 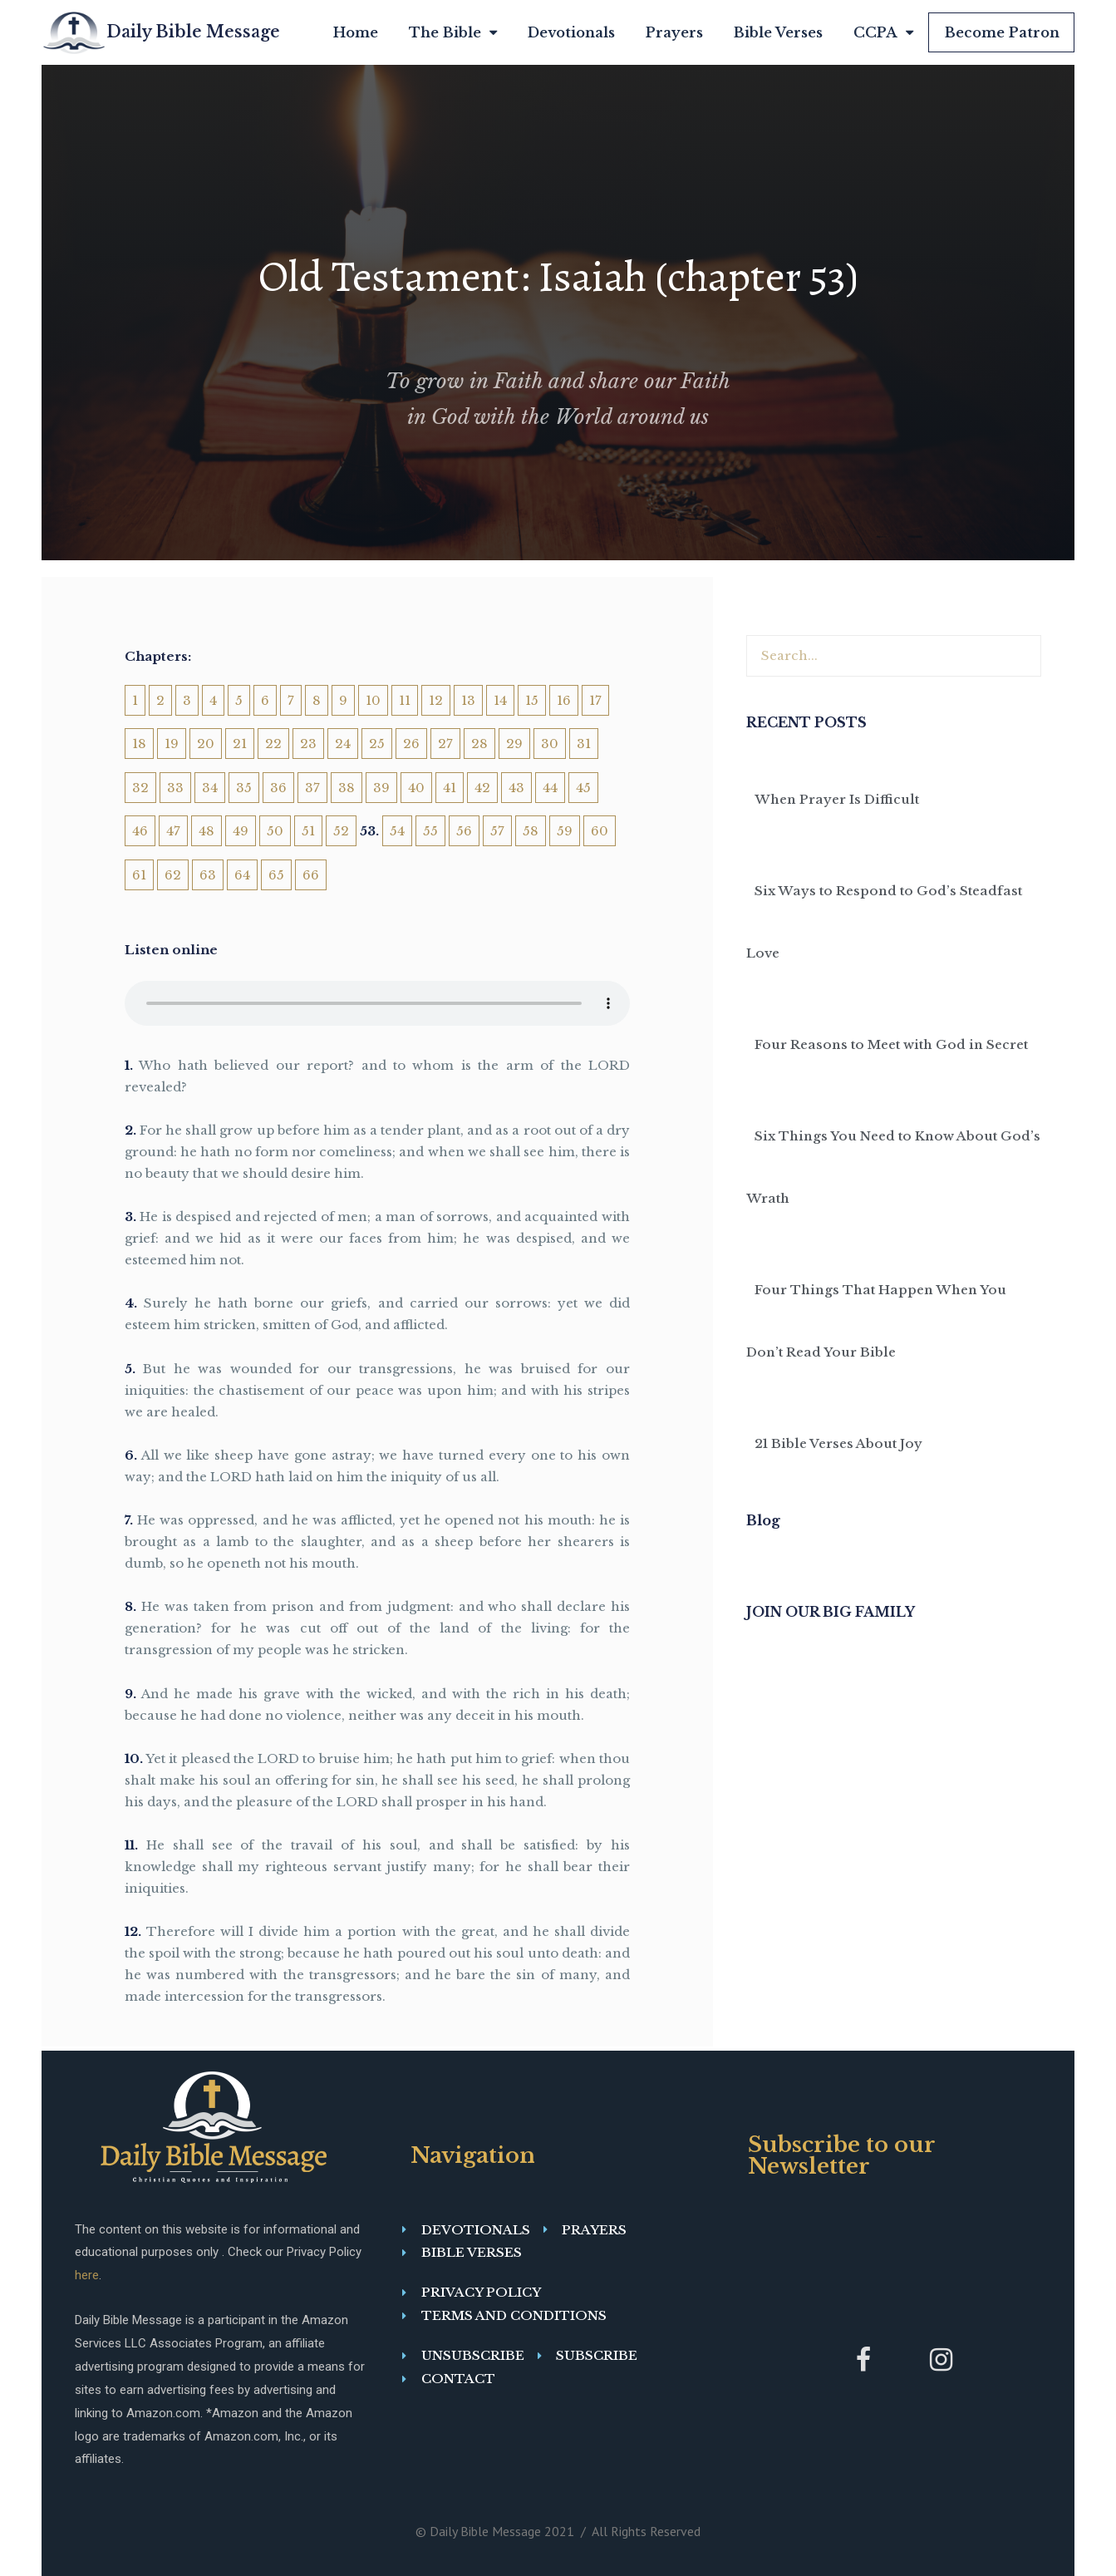 I want to click on 13, so click(x=468, y=700).